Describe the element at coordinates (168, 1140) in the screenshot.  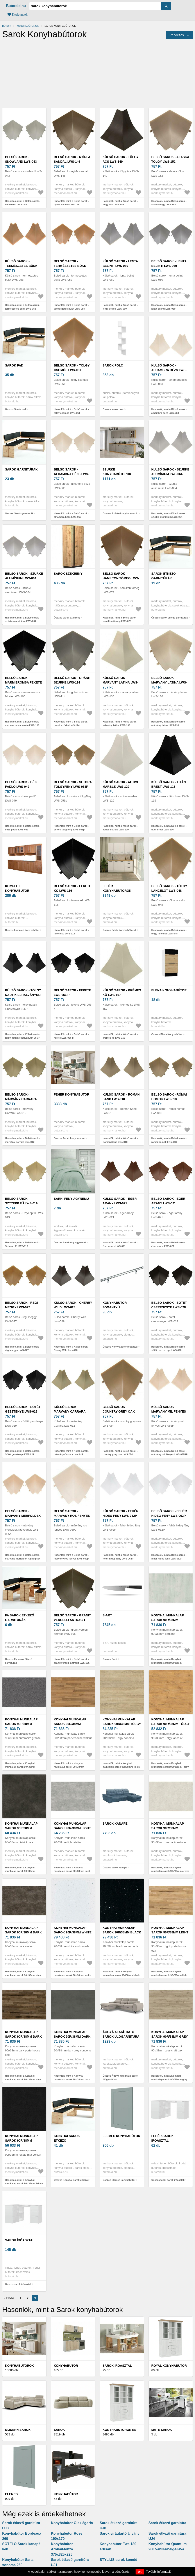
I see `Hasonlók, mint a Belső sarok - római homok Lws-018` at that location.